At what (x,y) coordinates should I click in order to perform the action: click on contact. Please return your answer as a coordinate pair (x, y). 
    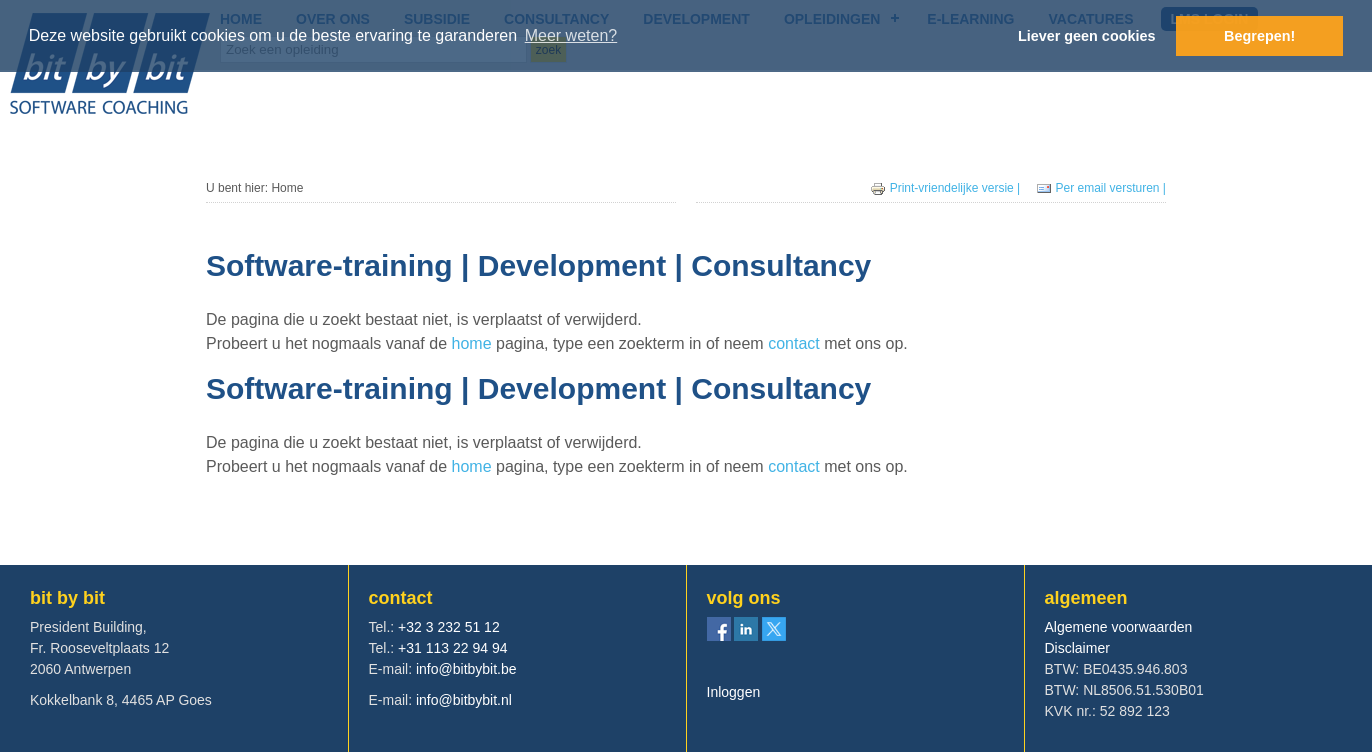
    Looking at the image, I should click on (796, 343).